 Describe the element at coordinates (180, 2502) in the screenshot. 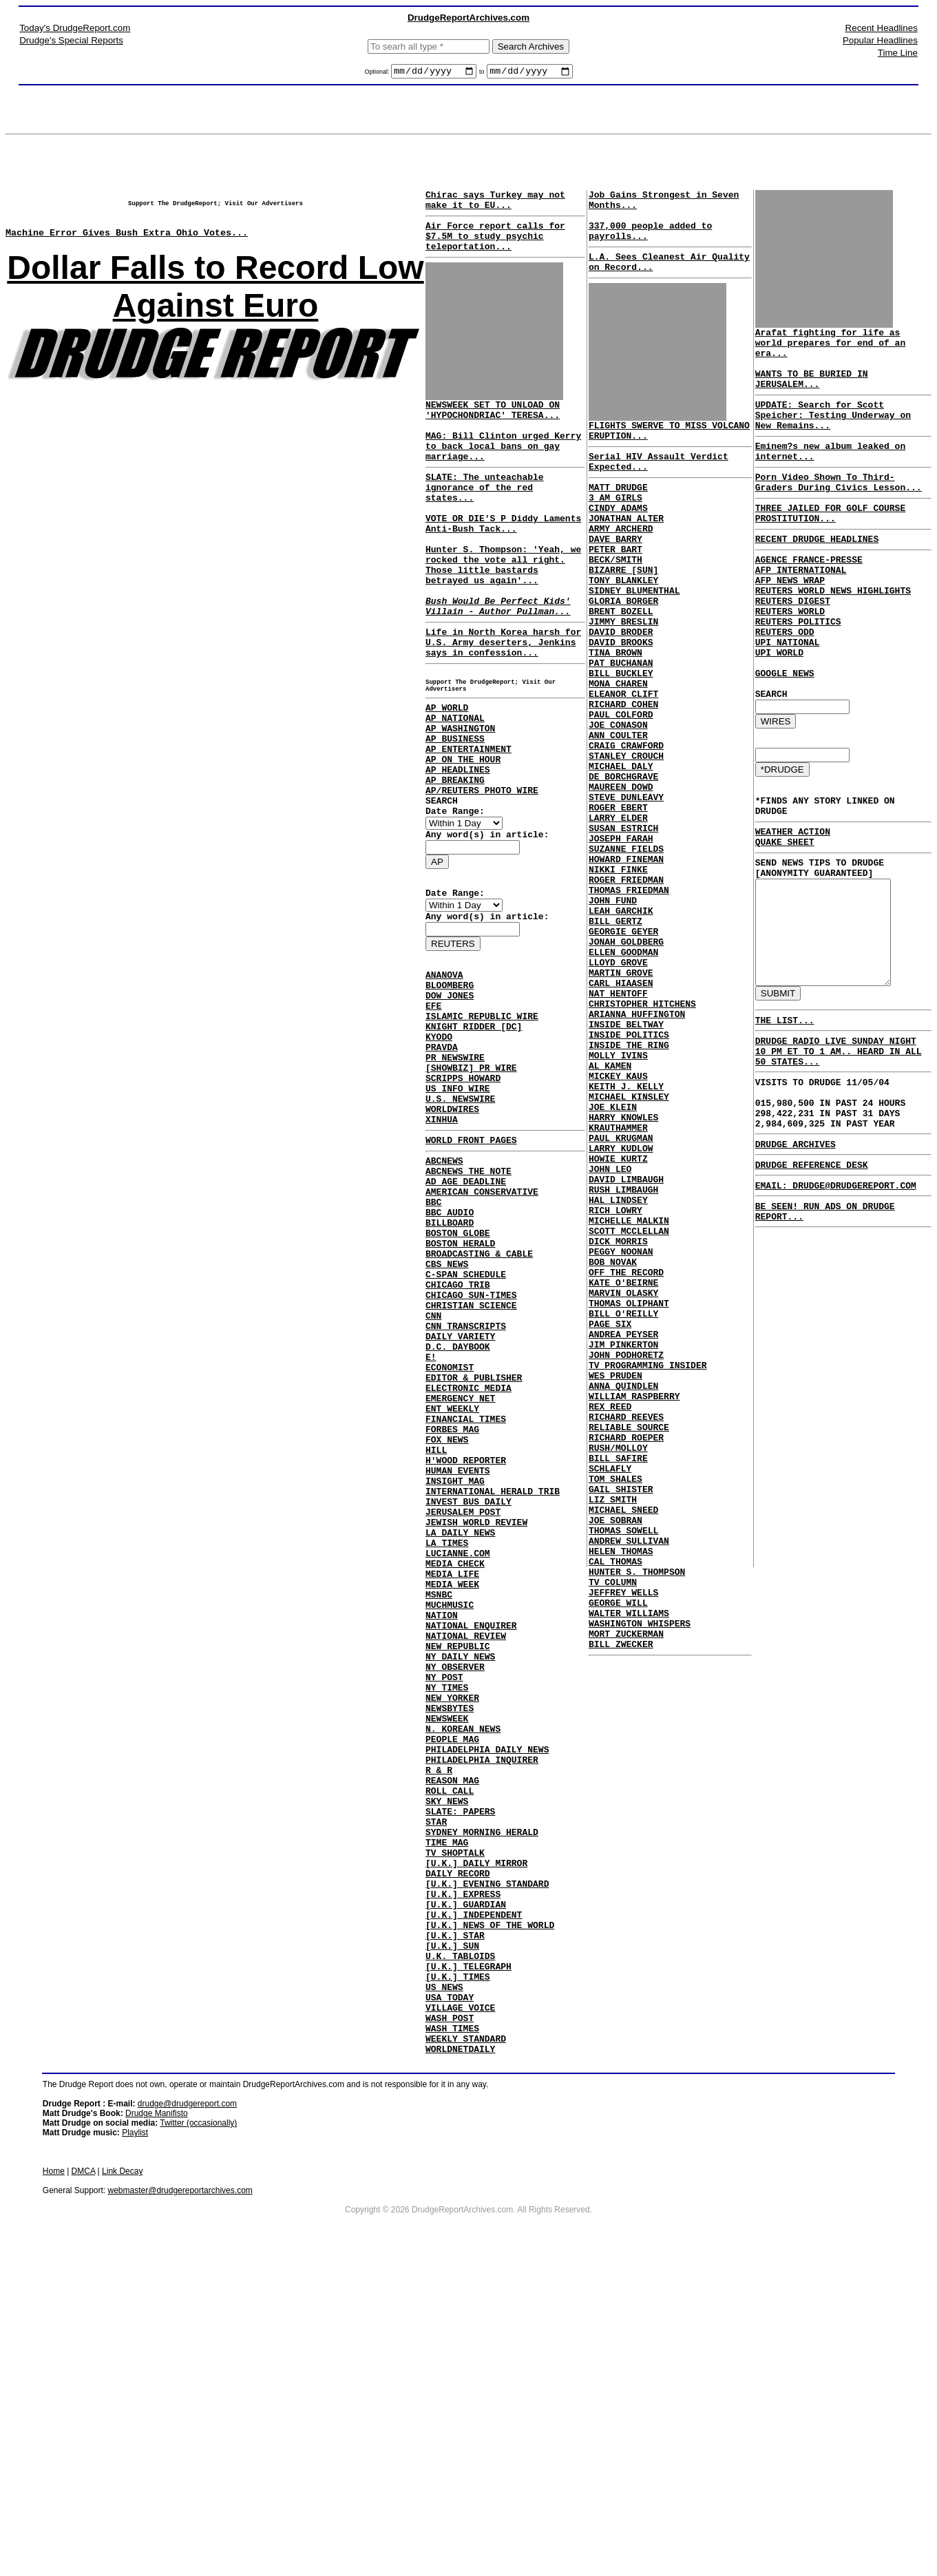

I see `webmaster@drudgereportarchives.com` at that location.